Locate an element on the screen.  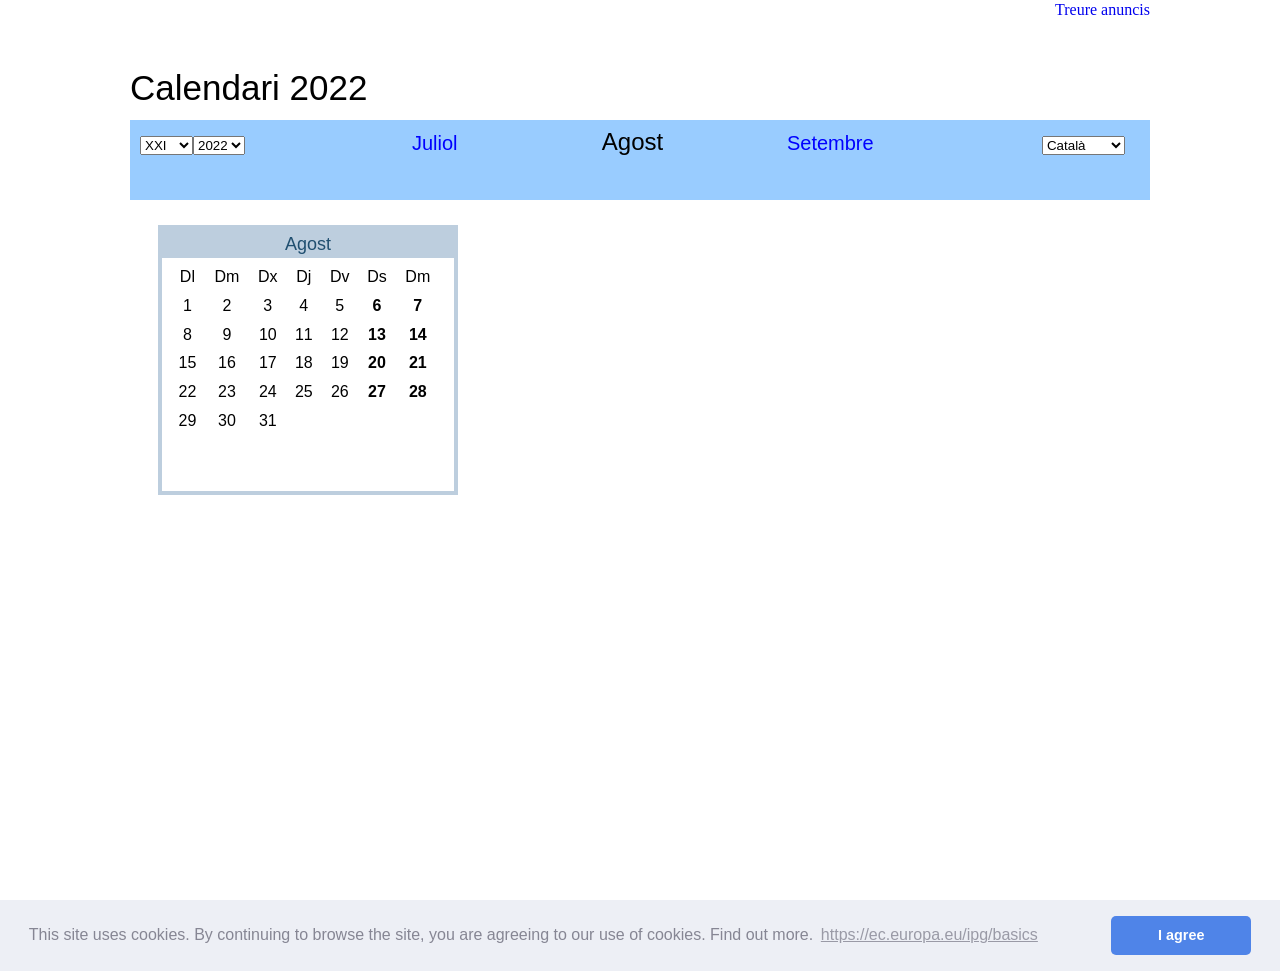
Setembre is located at coordinates (830, 143).